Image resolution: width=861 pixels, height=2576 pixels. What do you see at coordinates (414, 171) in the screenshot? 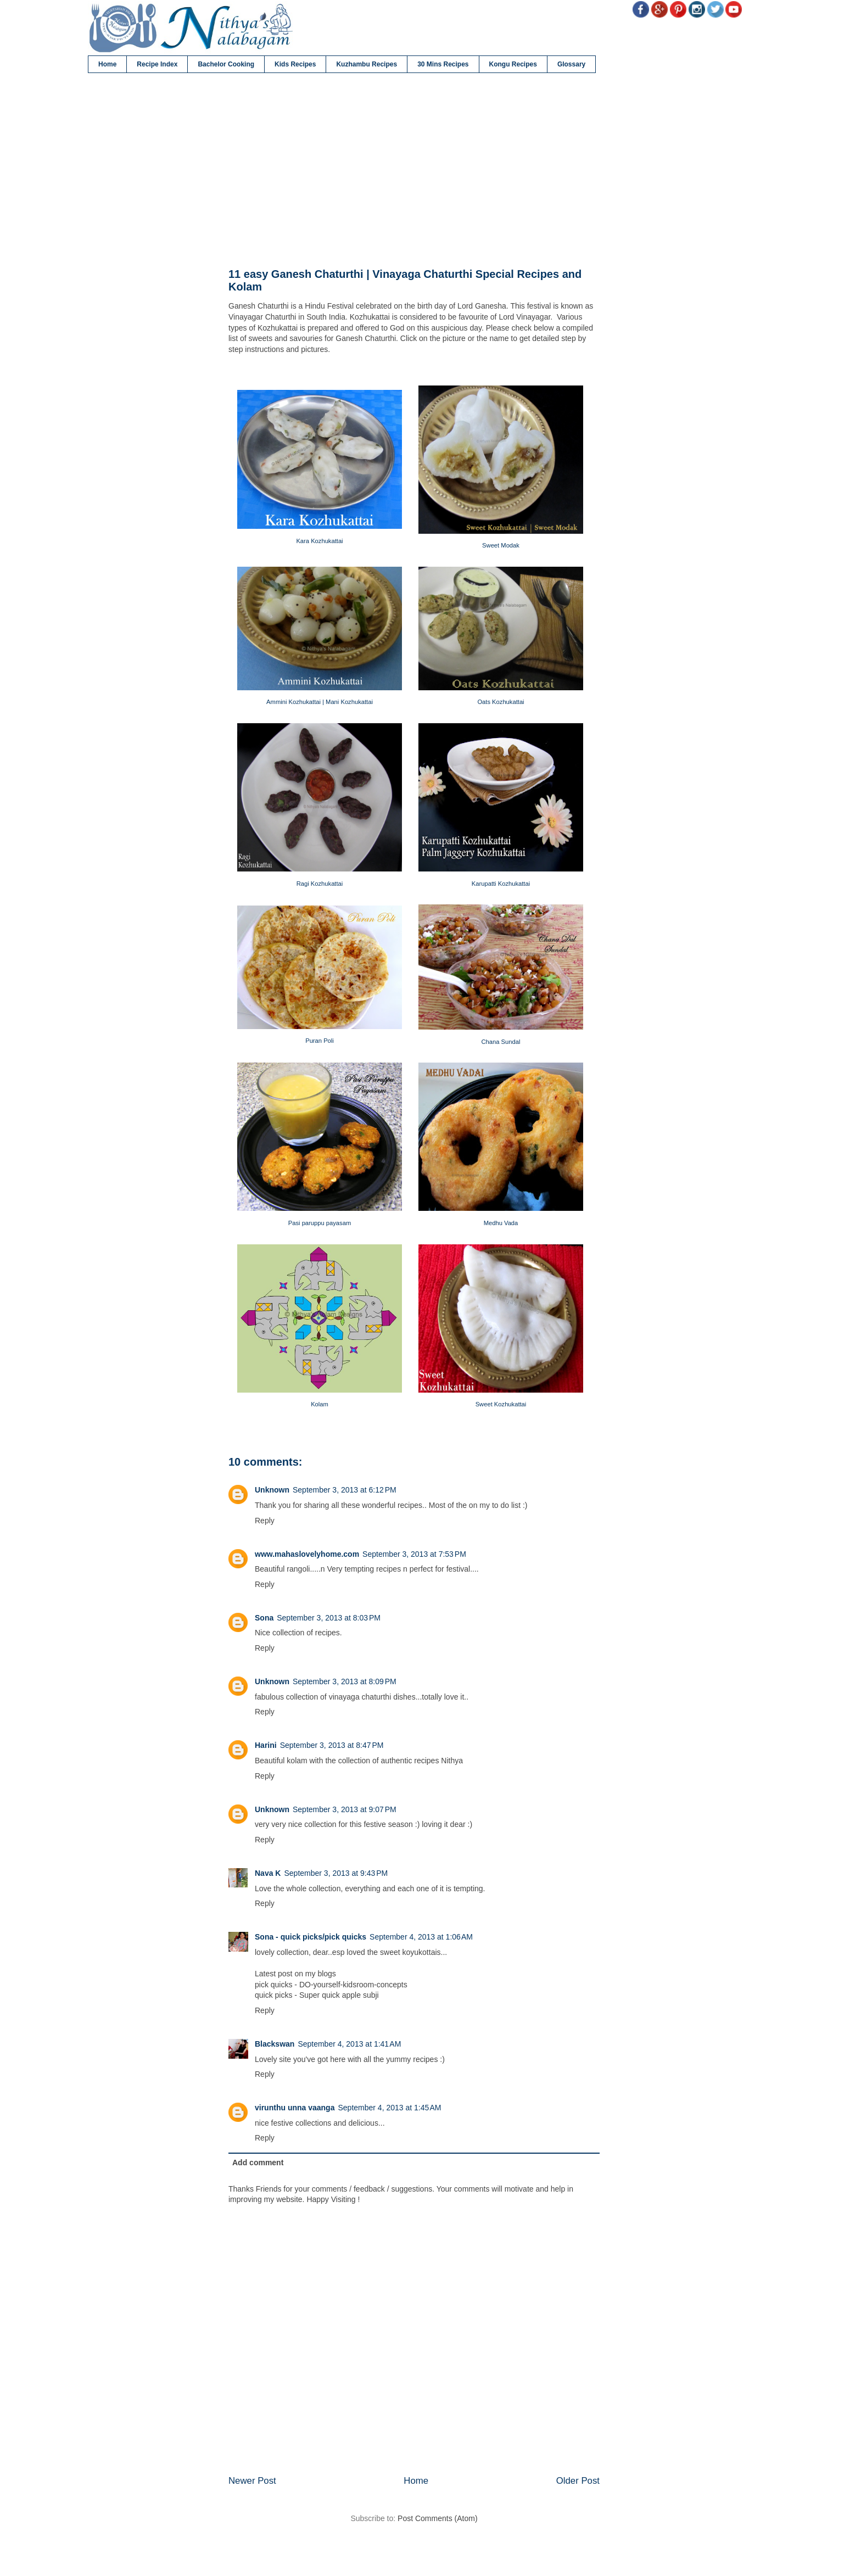
I see `[Advertisement]` at bounding box center [414, 171].